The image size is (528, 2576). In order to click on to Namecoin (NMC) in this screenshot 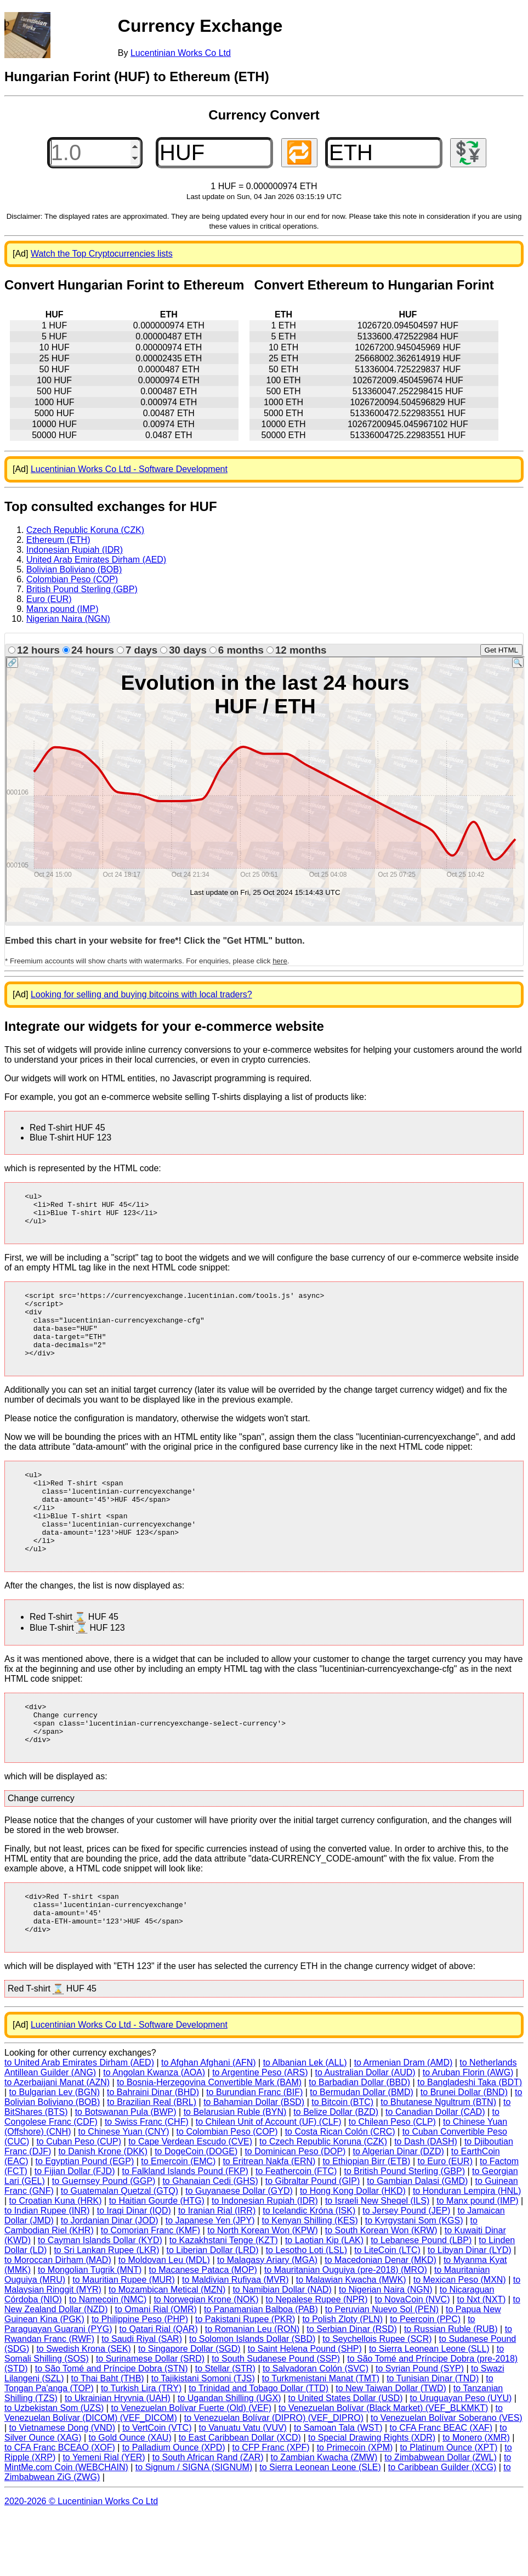, I will do `click(107, 2360)`.